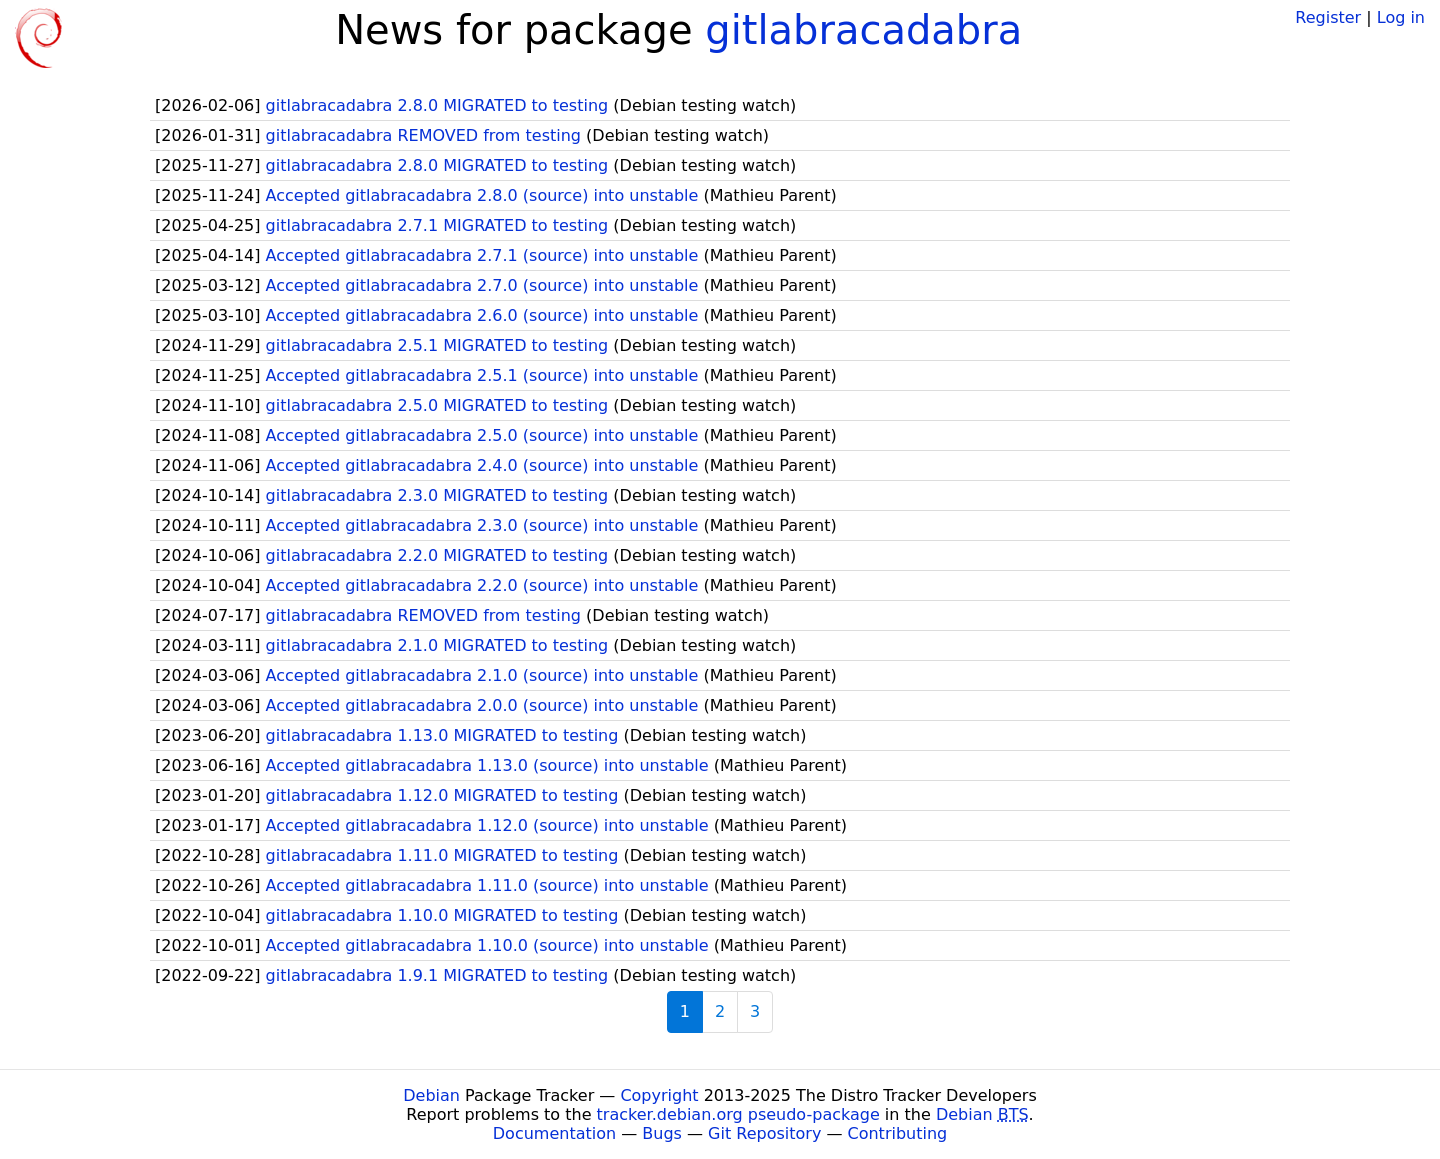 The image size is (1440, 1159). Describe the element at coordinates (898, 1133) in the screenshot. I see `Contributing` at that location.